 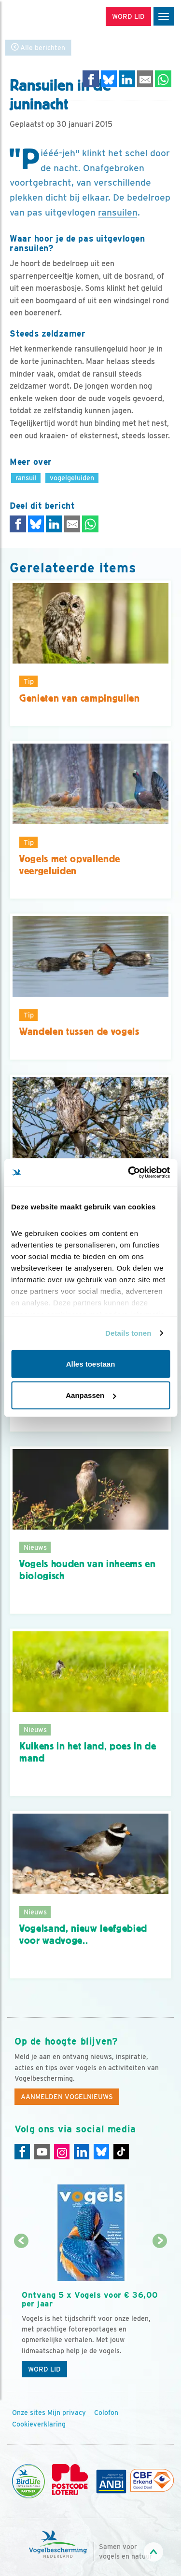 I want to click on [Delen op Bluesky], so click(x=109, y=78).